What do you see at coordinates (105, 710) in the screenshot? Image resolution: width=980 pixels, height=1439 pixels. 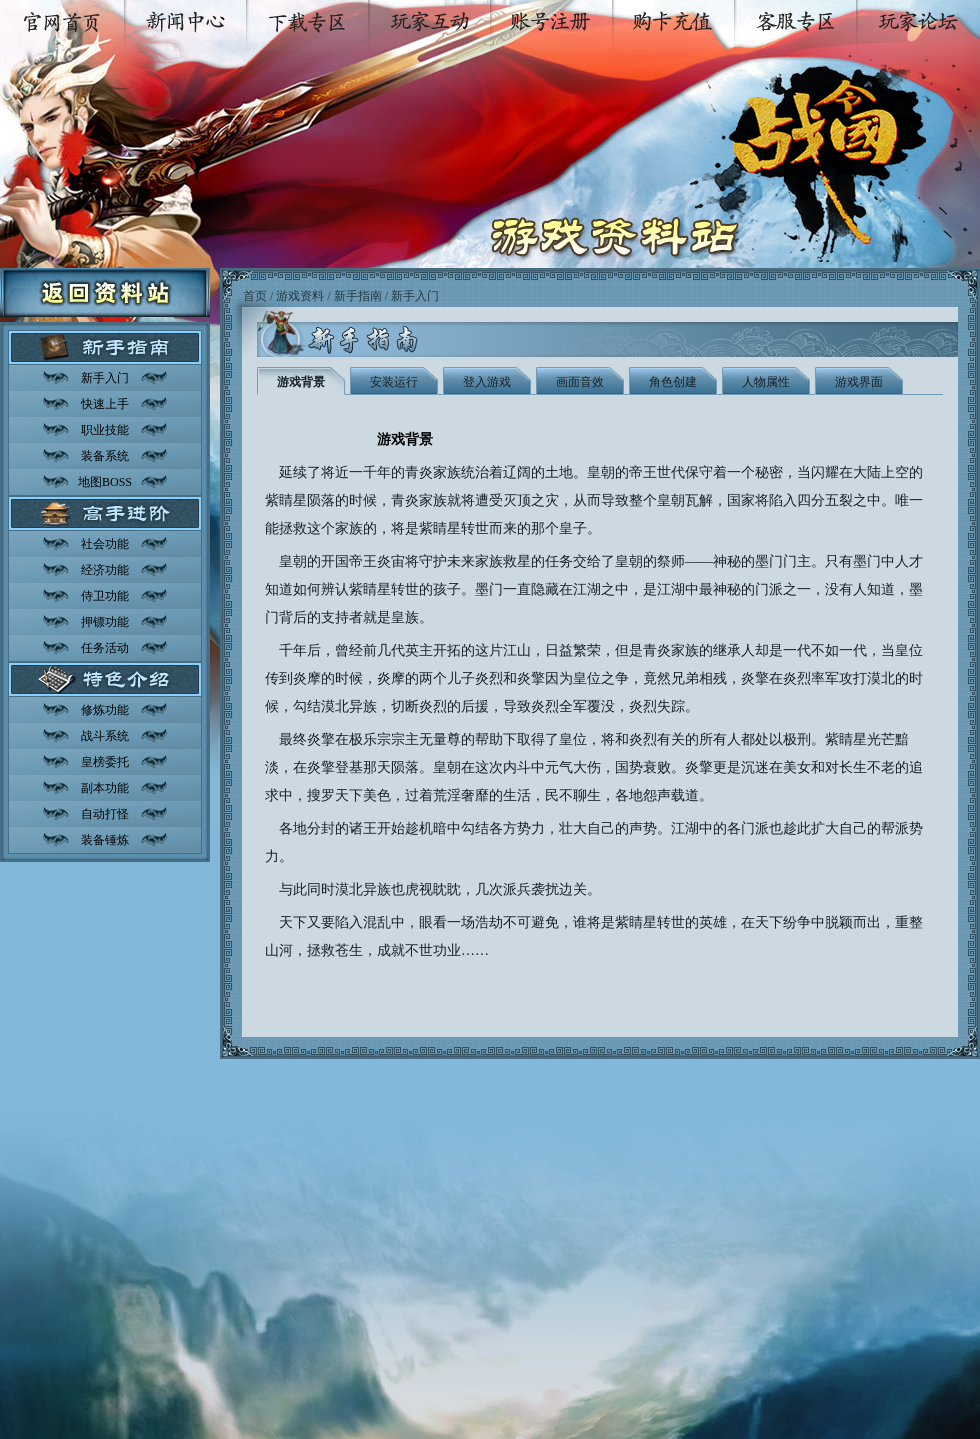 I see `修炼功能` at bounding box center [105, 710].